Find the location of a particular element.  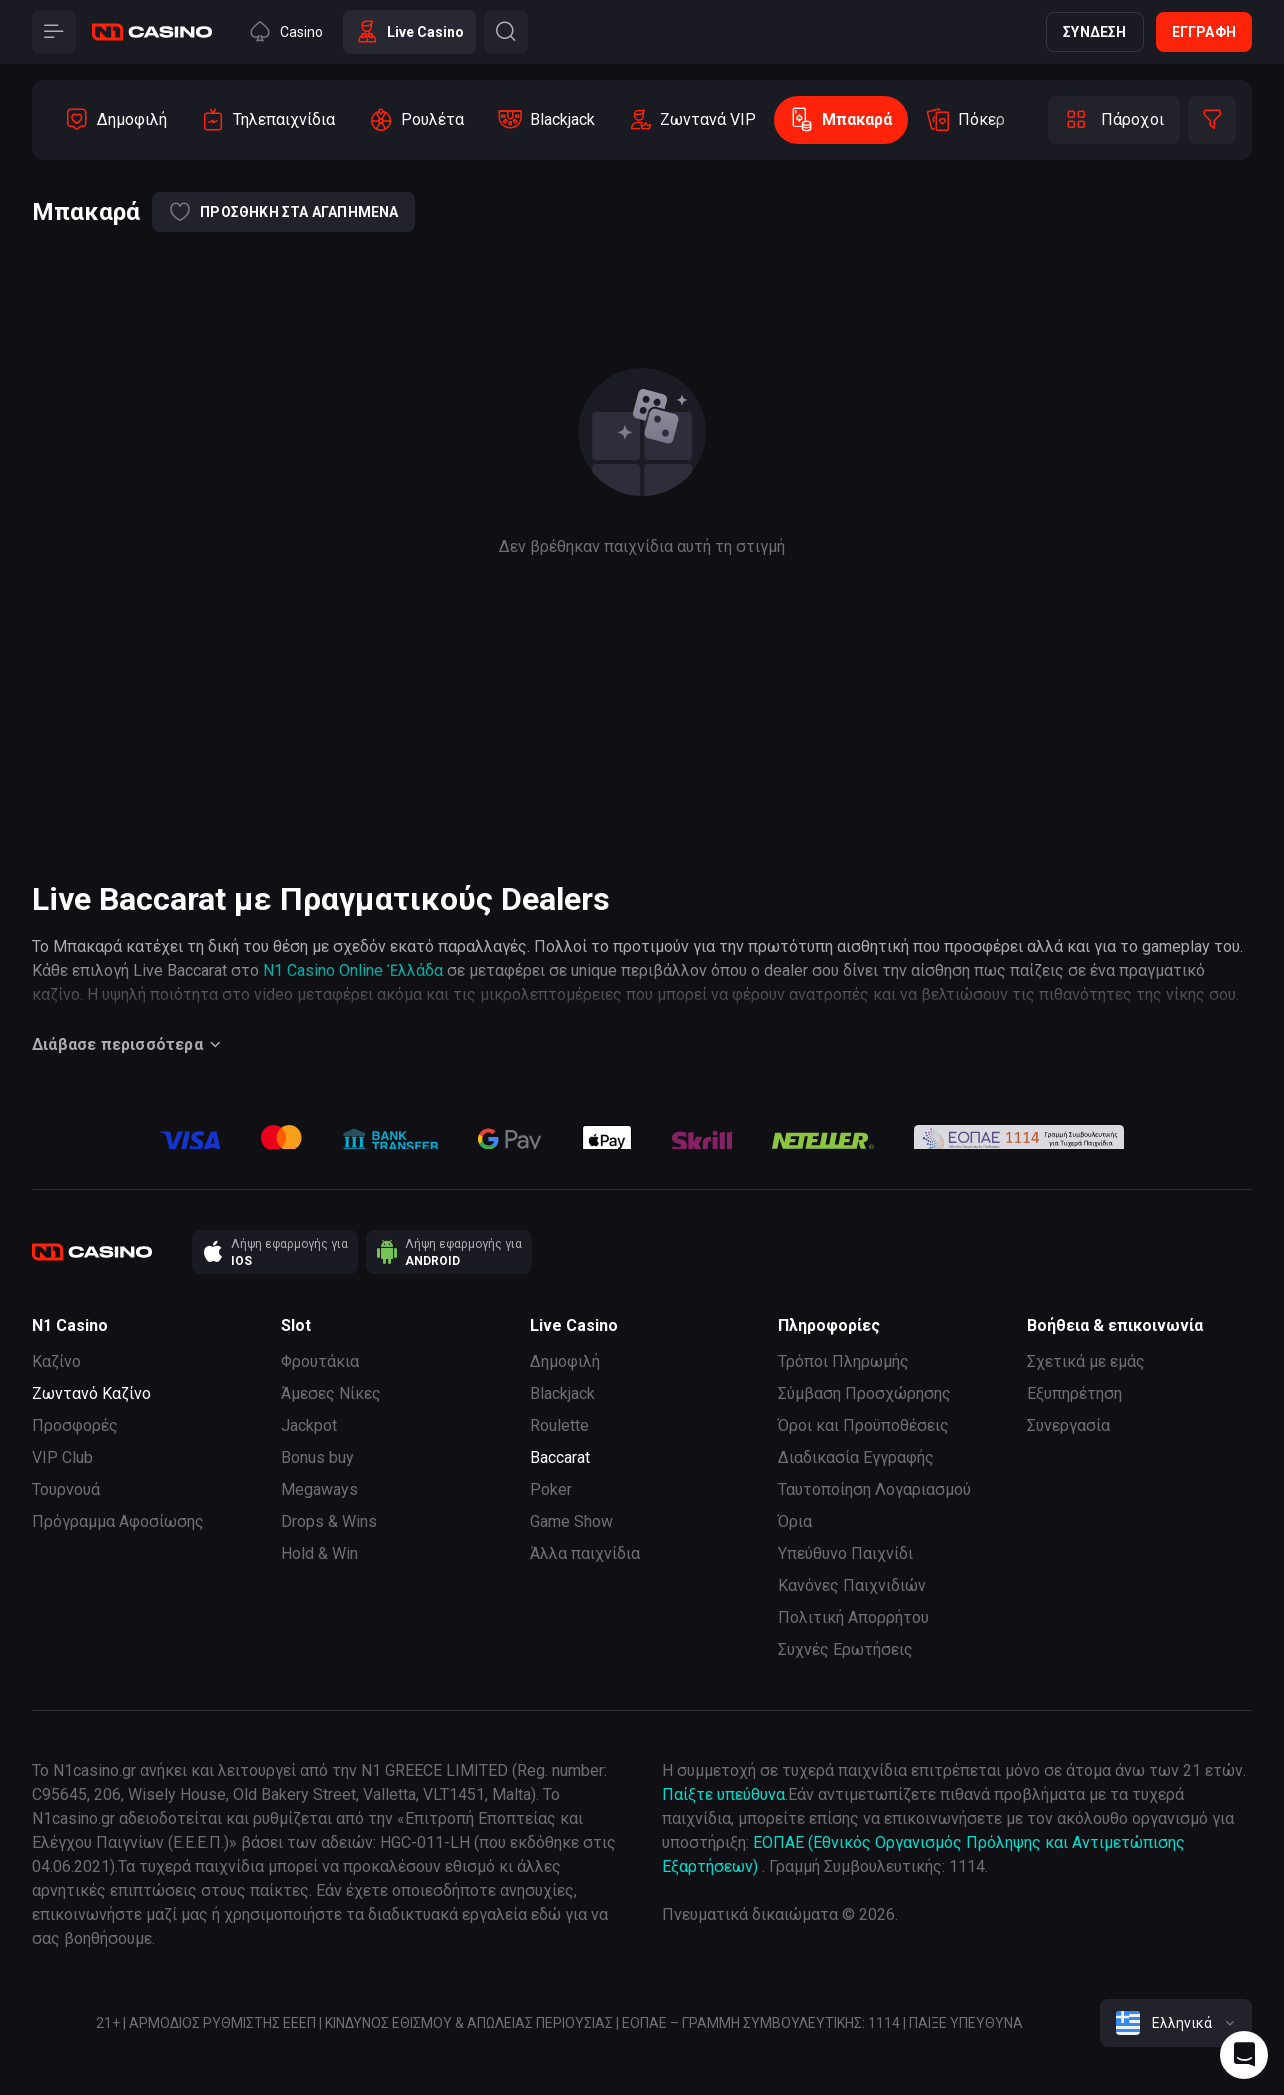

[Intercom chat] is located at coordinates (1244, 2055).